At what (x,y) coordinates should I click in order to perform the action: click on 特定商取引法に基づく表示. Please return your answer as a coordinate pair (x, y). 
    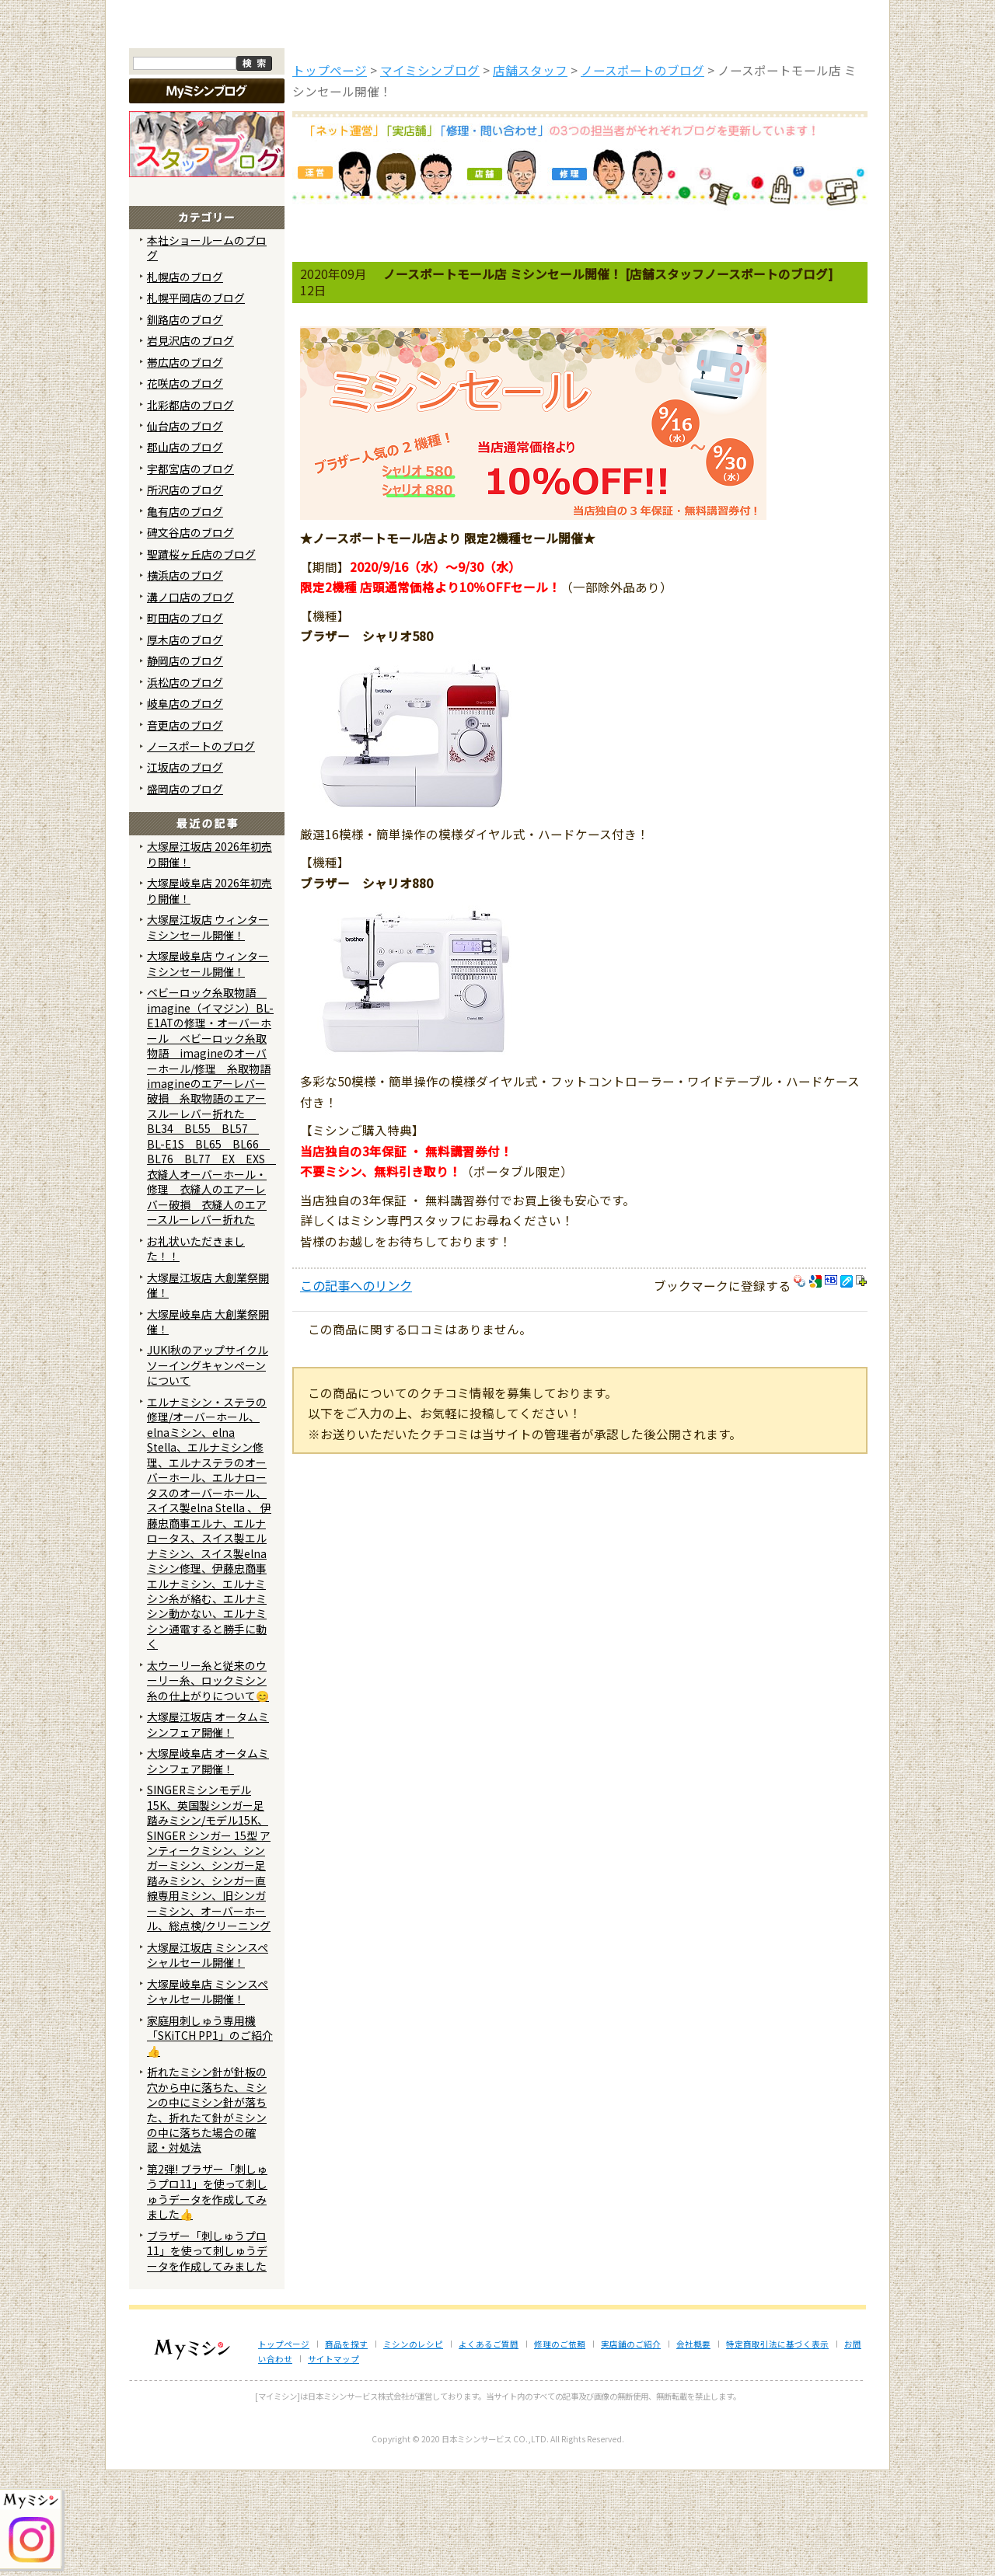
    Looking at the image, I should click on (777, 2450).